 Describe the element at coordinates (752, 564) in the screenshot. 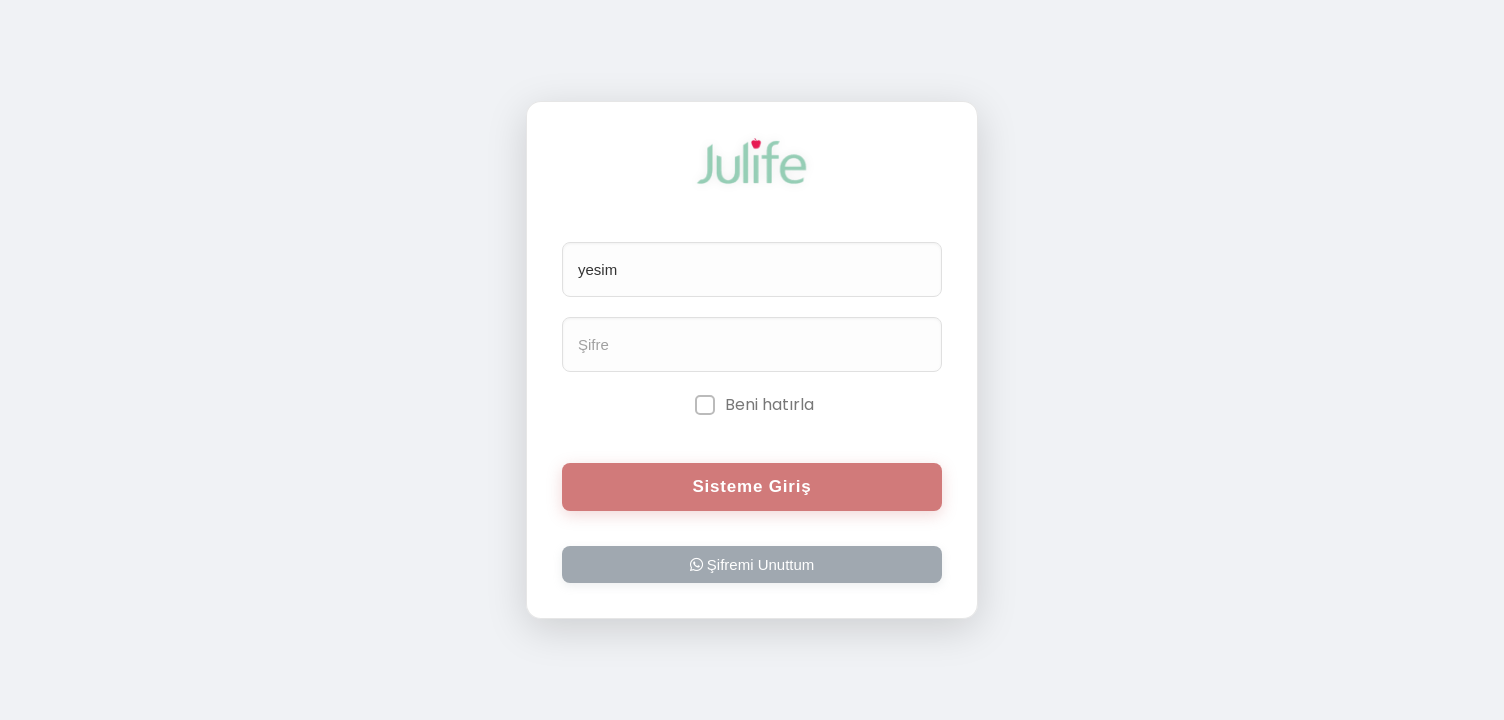

I see `Şifremi Unuttum` at that location.